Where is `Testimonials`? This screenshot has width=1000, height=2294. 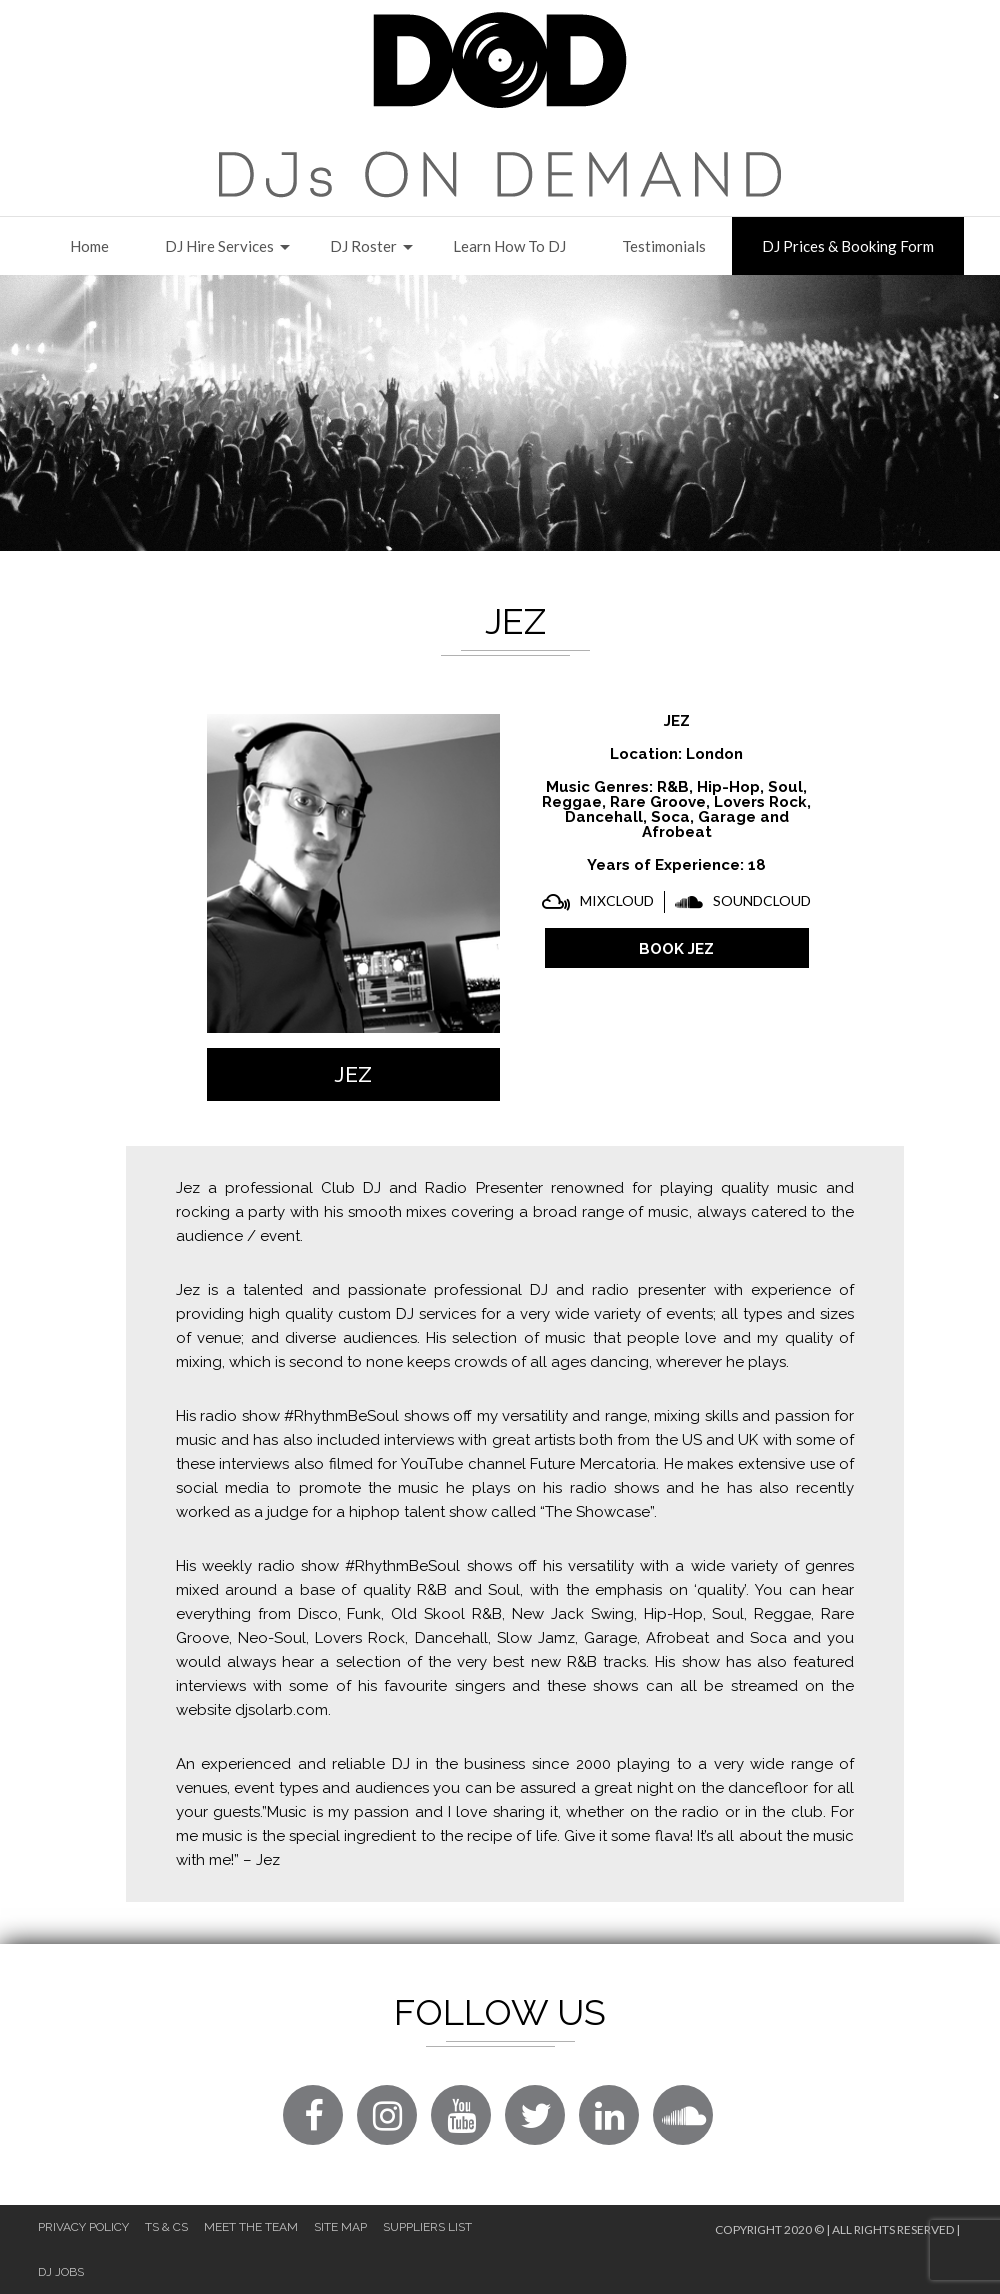 Testimonials is located at coordinates (664, 246).